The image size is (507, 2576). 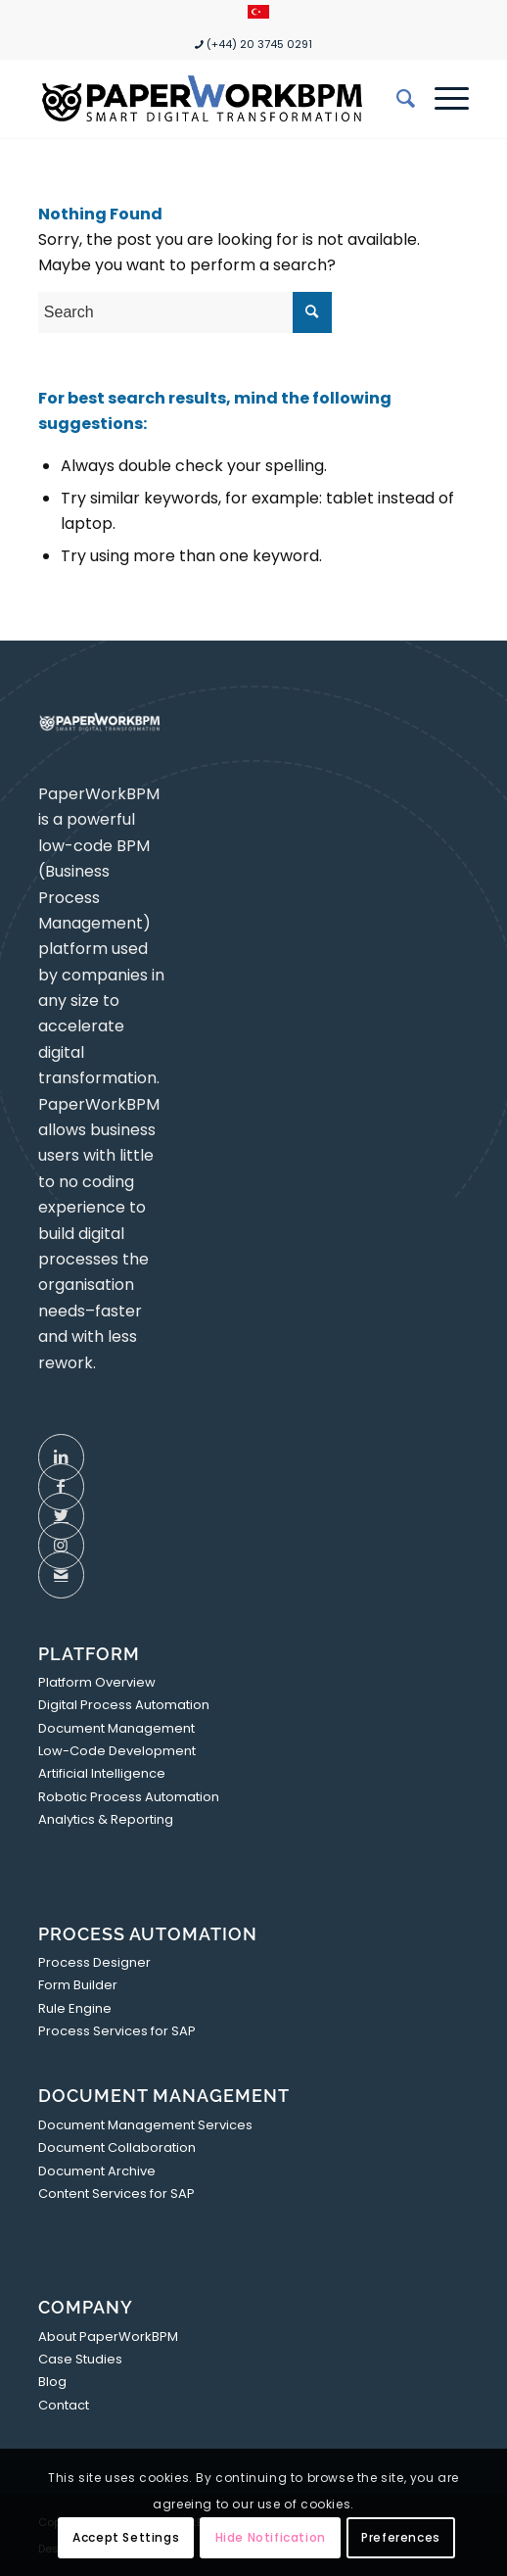 What do you see at coordinates (61, 1457) in the screenshot?
I see `[Link to LinkedIn]` at bounding box center [61, 1457].